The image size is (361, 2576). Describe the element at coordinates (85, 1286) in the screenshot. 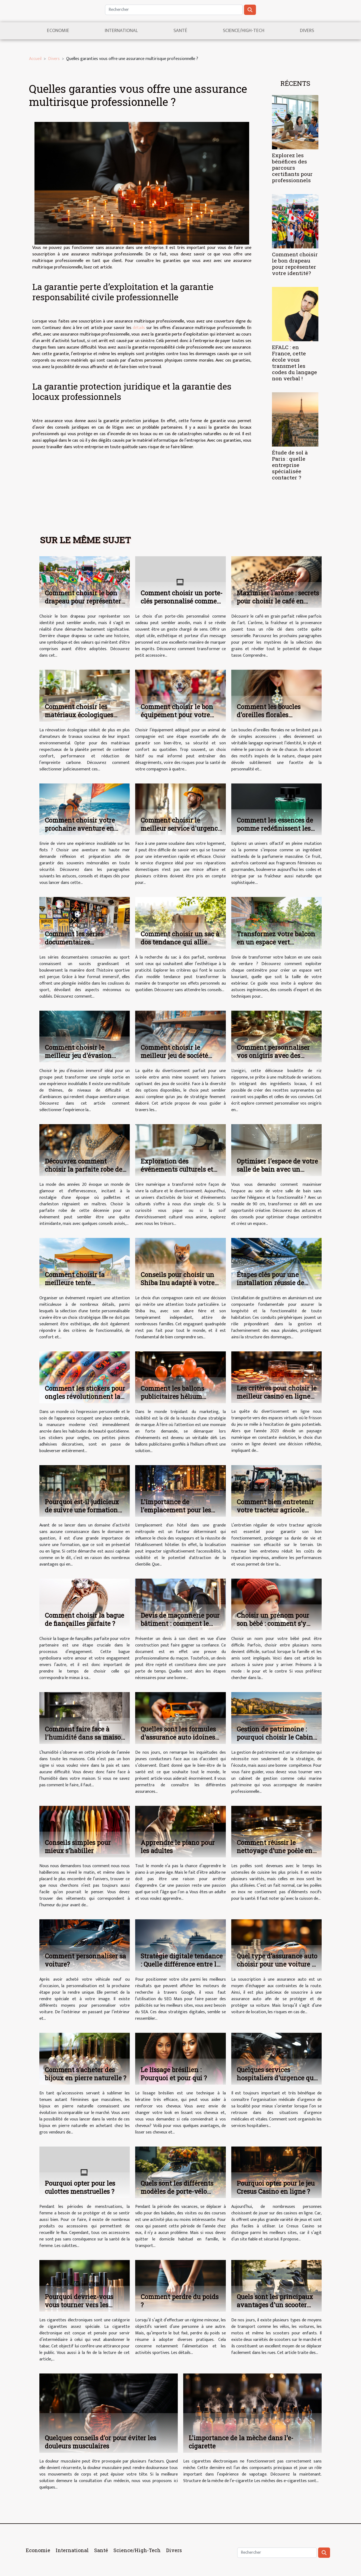

I see `Comment choisir la meilleure tente personnalisable pour votre événement` at that location.